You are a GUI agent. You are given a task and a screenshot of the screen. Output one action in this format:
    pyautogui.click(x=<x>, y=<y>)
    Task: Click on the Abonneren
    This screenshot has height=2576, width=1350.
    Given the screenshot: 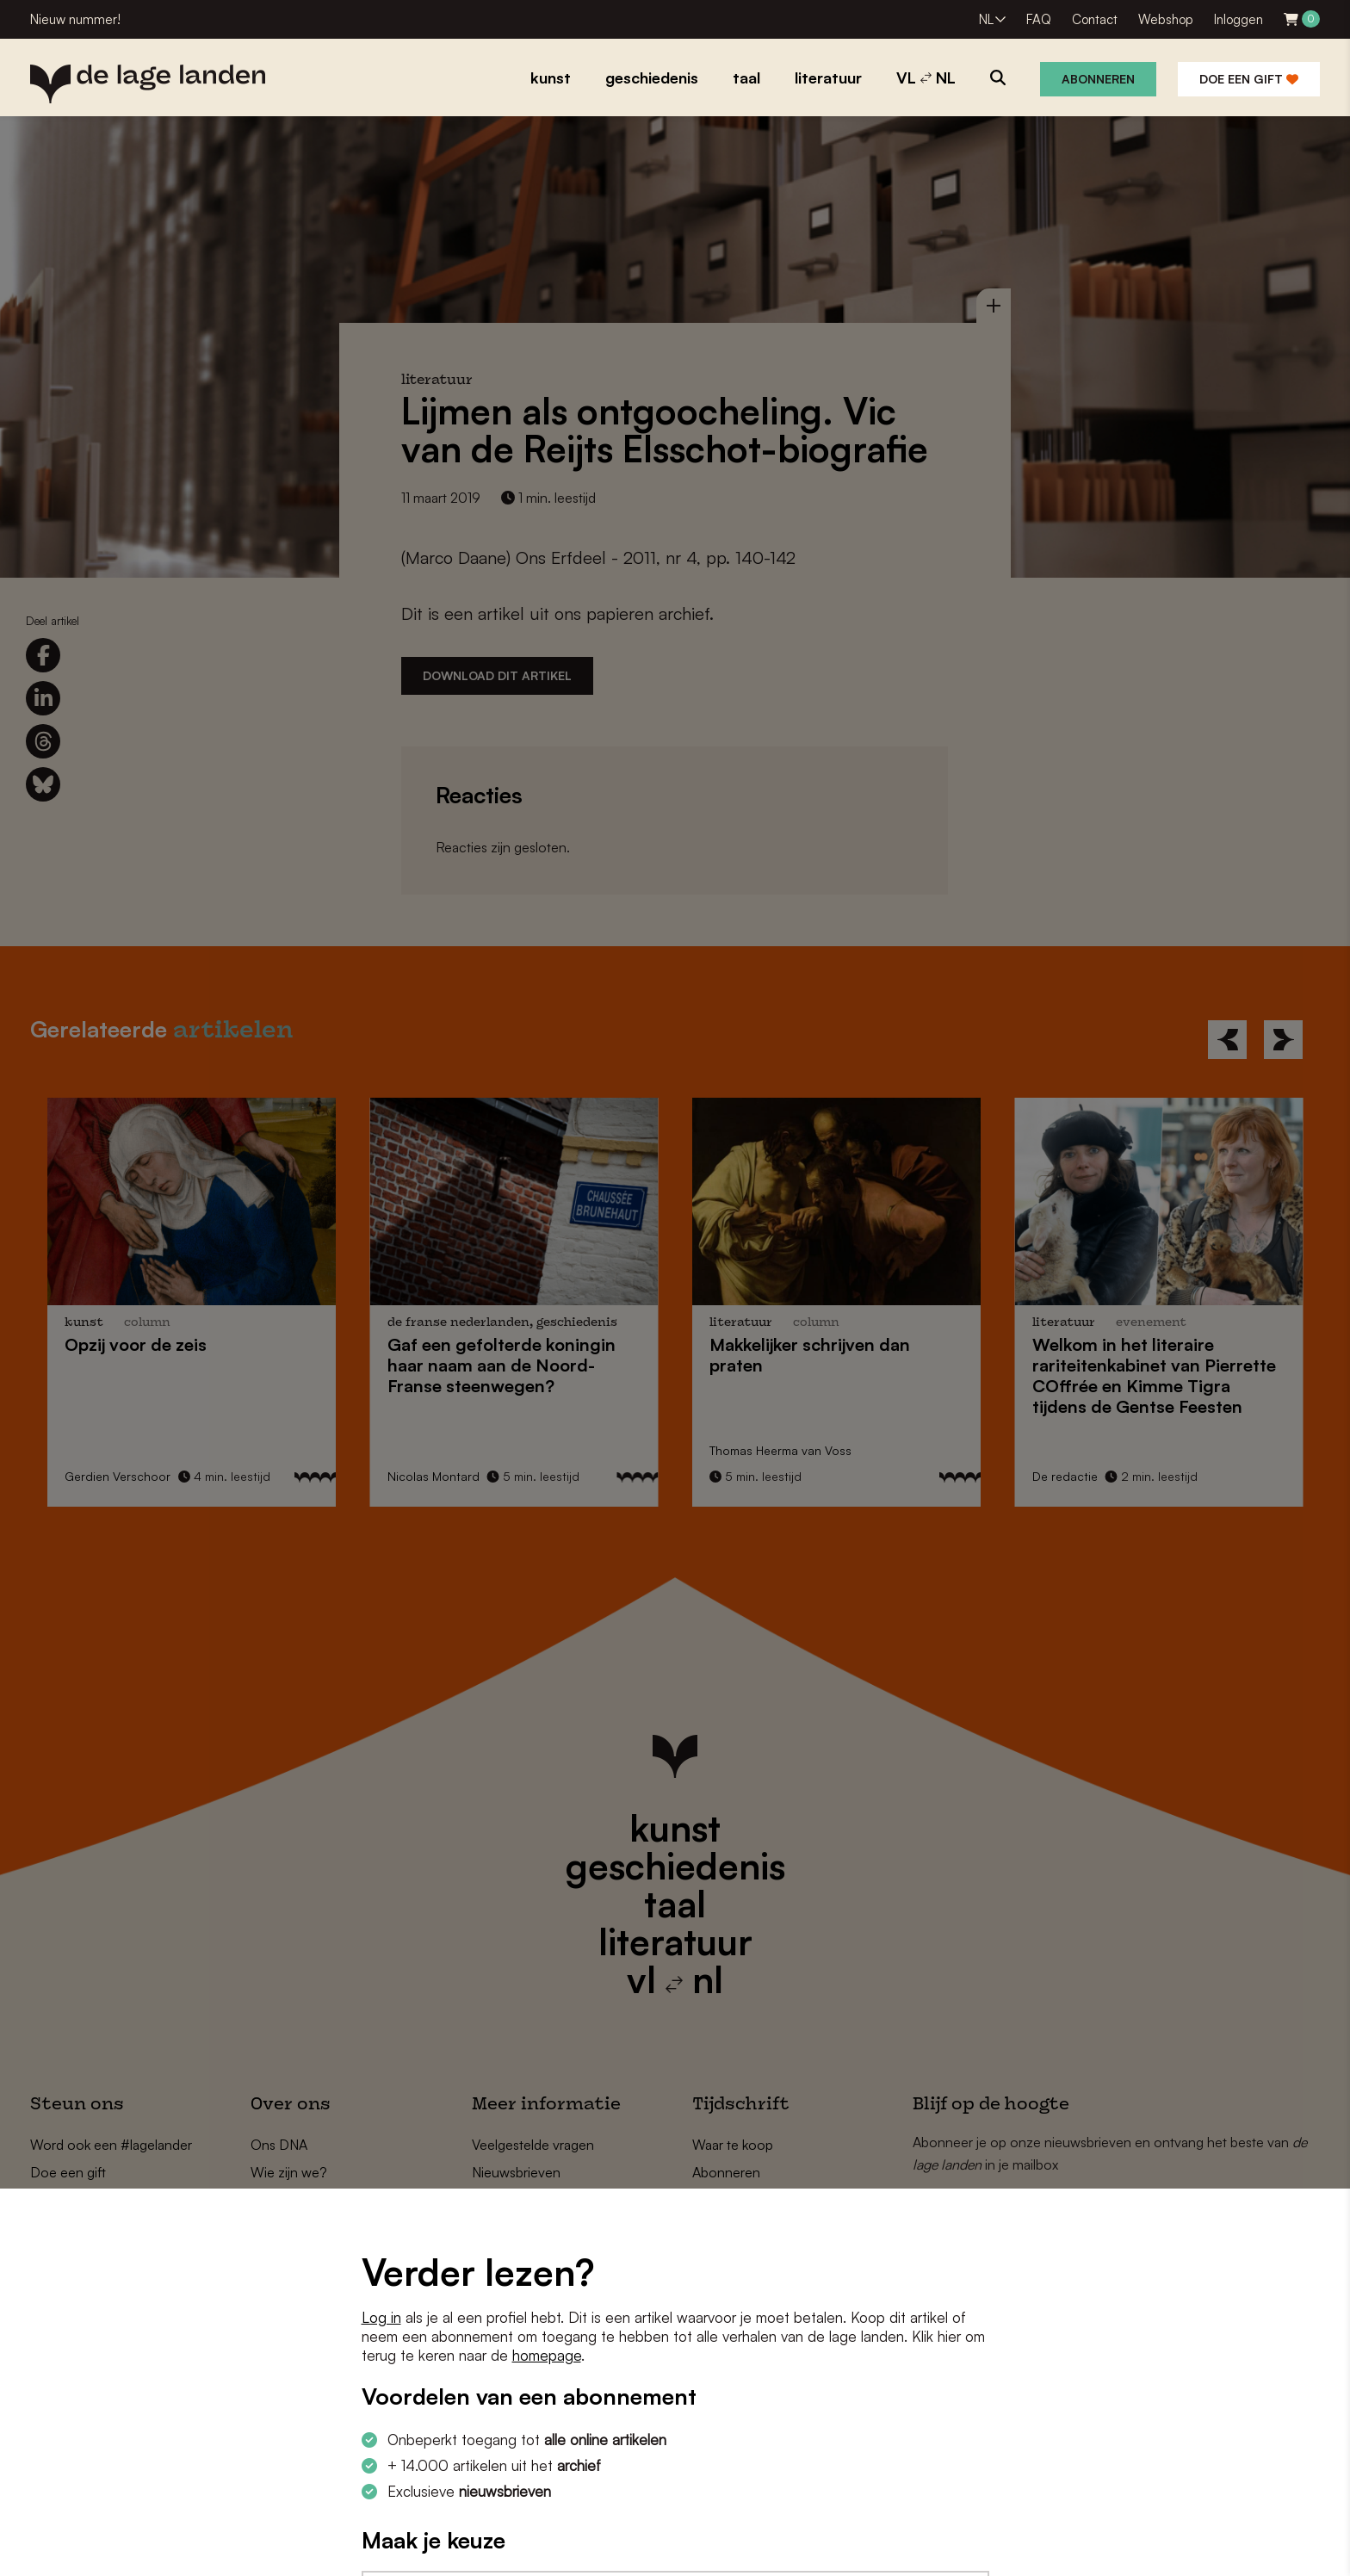 What is the action you would take?
    pyautogui.click(x=1098, y=78)
    